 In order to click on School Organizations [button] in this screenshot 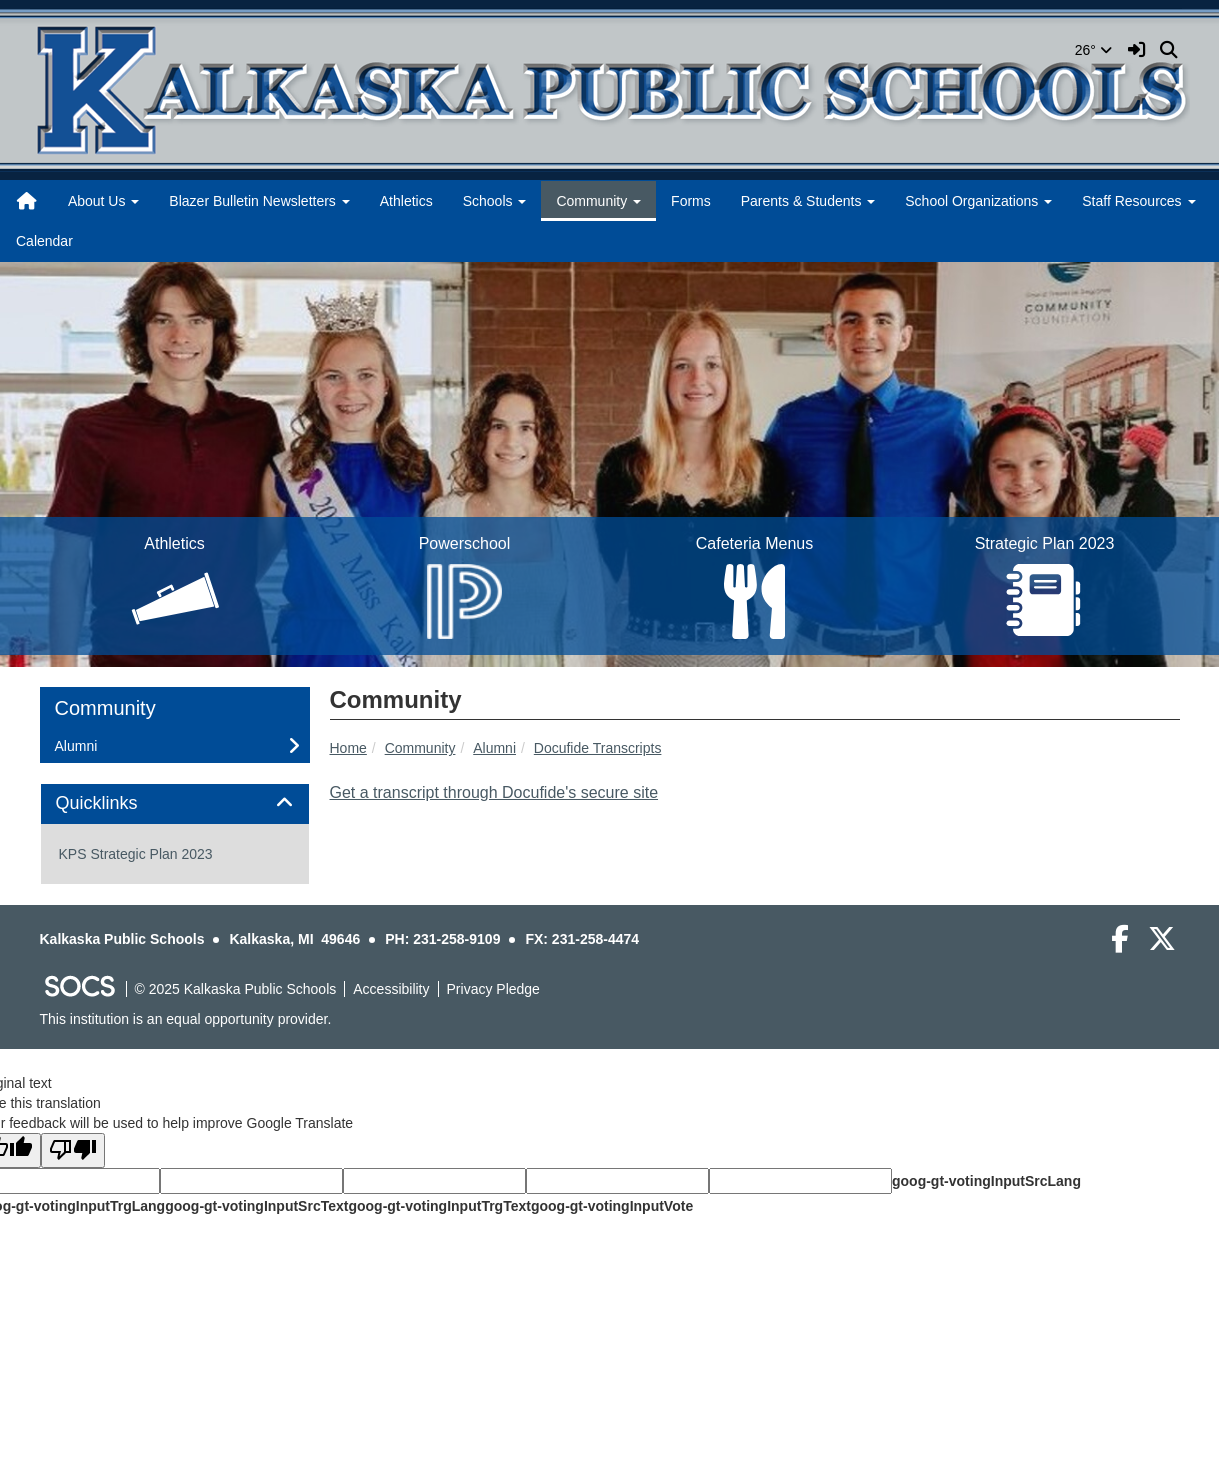, I will do `click(978, 201)`.